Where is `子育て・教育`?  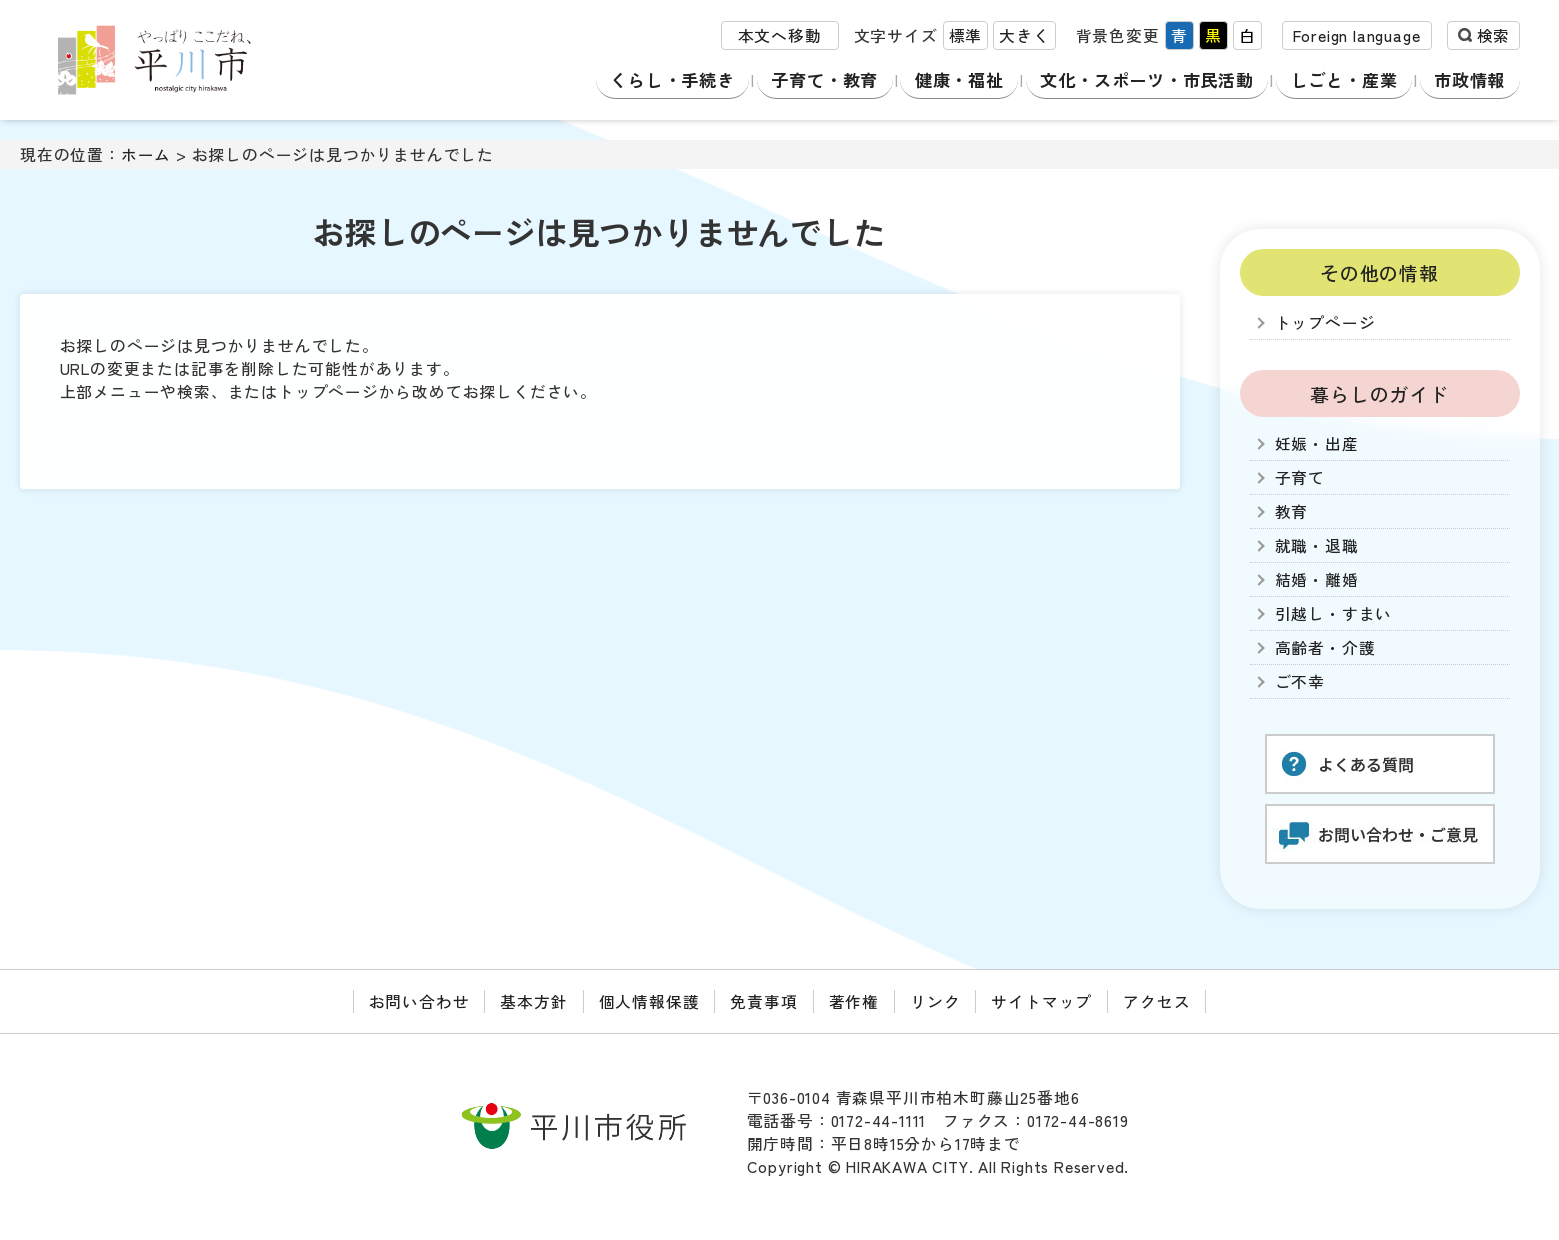
子育て・教育 is located at coordinates (822, 79).